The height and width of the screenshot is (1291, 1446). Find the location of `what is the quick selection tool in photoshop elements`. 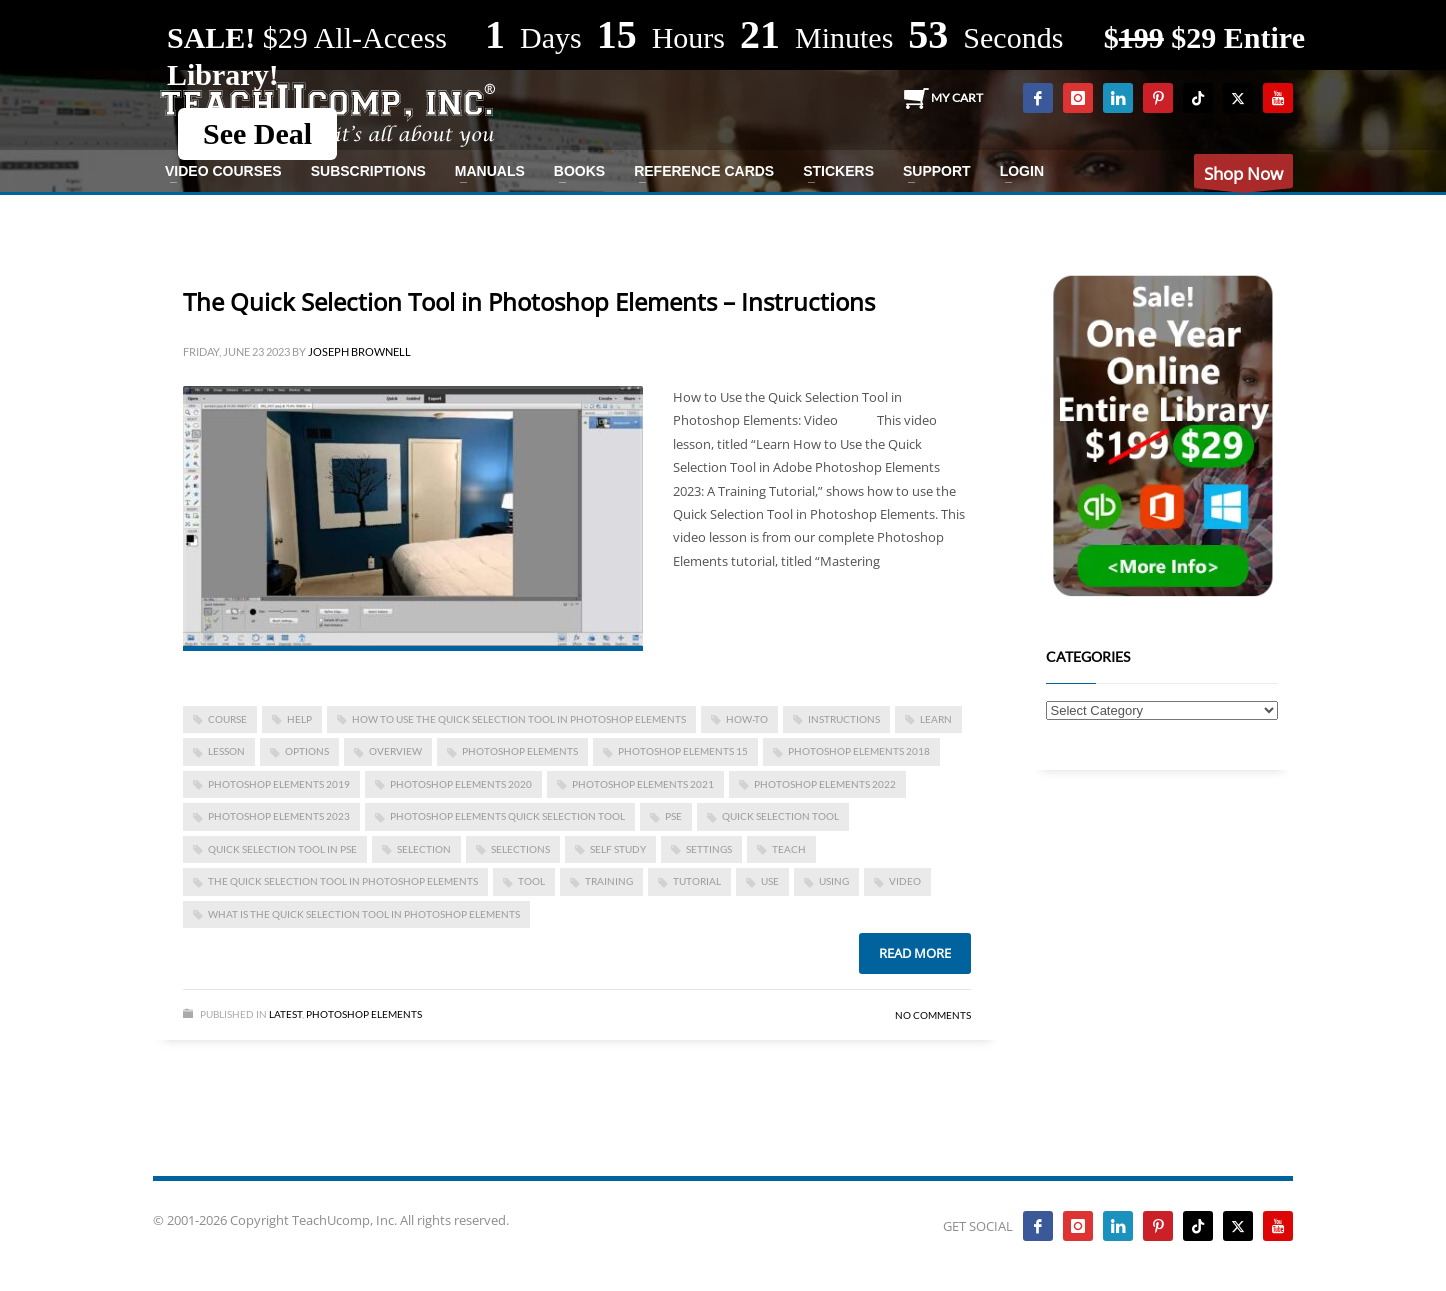

what is the quick selection tool in photoshop elements is located at coordinates (364, 914).